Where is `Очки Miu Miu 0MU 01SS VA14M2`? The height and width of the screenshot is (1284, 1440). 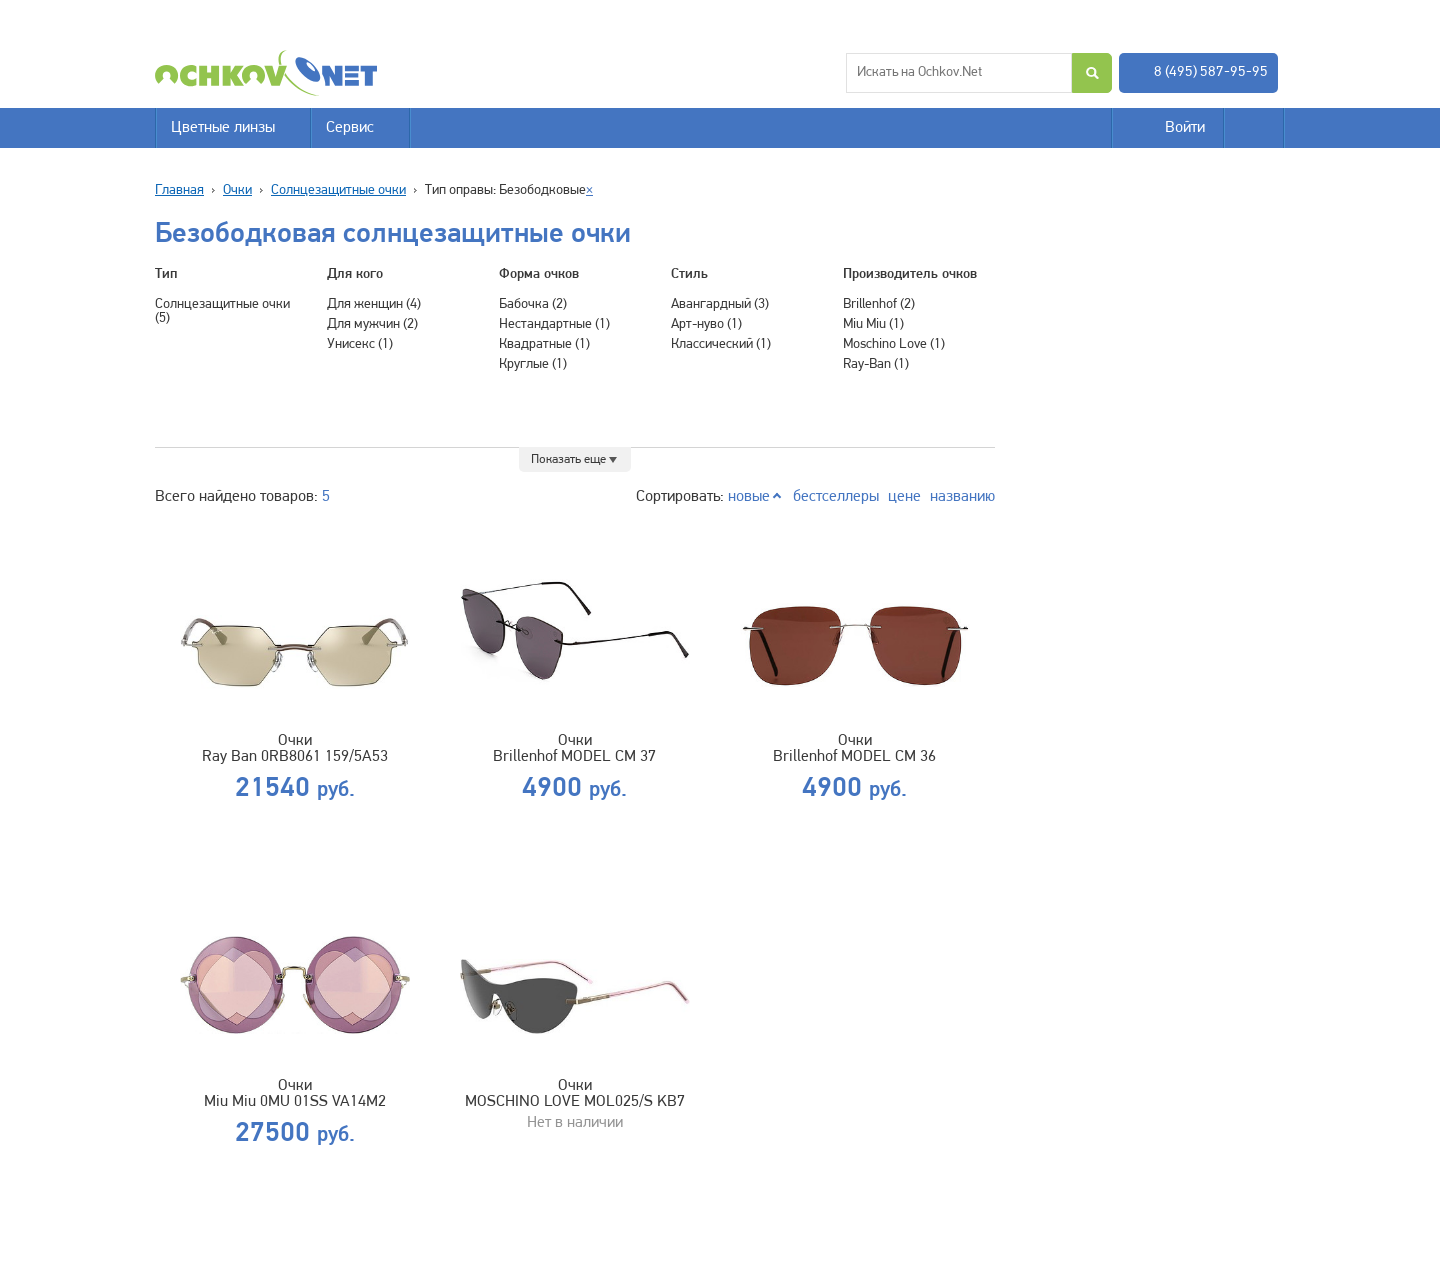 Очки Miu Miu 0MU 01SS VA14M2 is located at coordinates (295, 1094).